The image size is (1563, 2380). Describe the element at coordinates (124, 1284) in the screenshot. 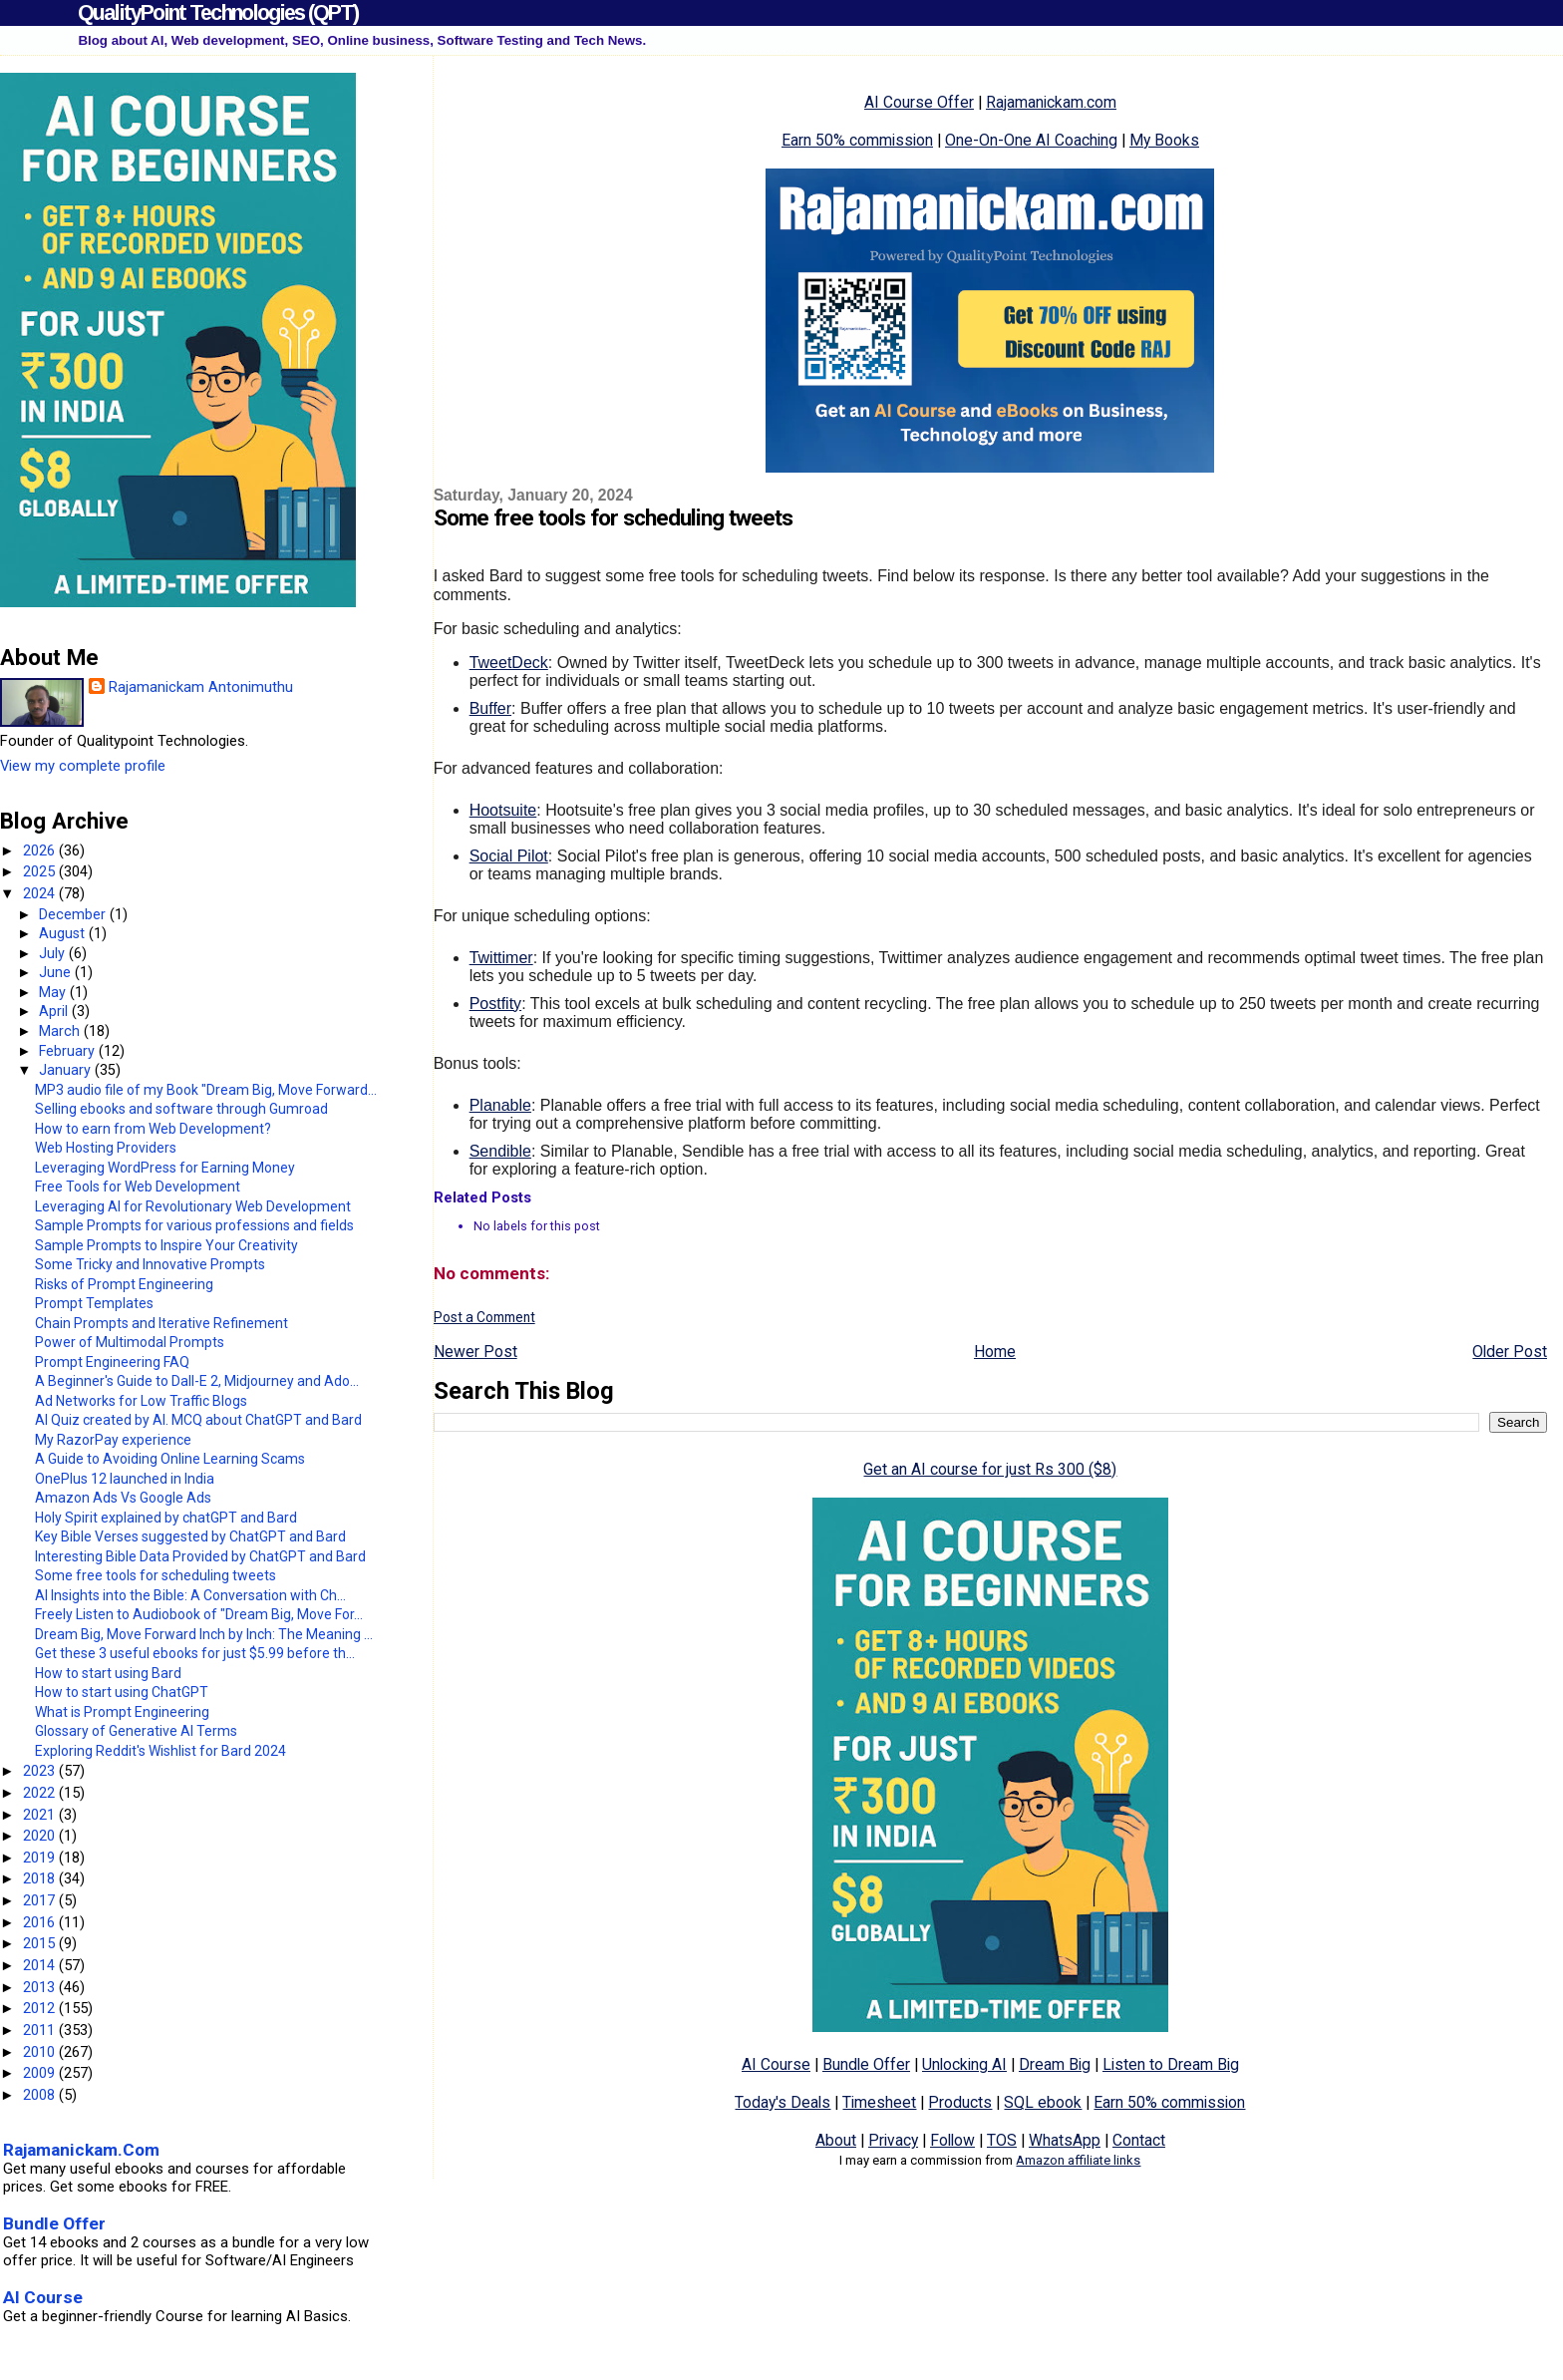

I see `Risks of Prompt Engineering` at that location.